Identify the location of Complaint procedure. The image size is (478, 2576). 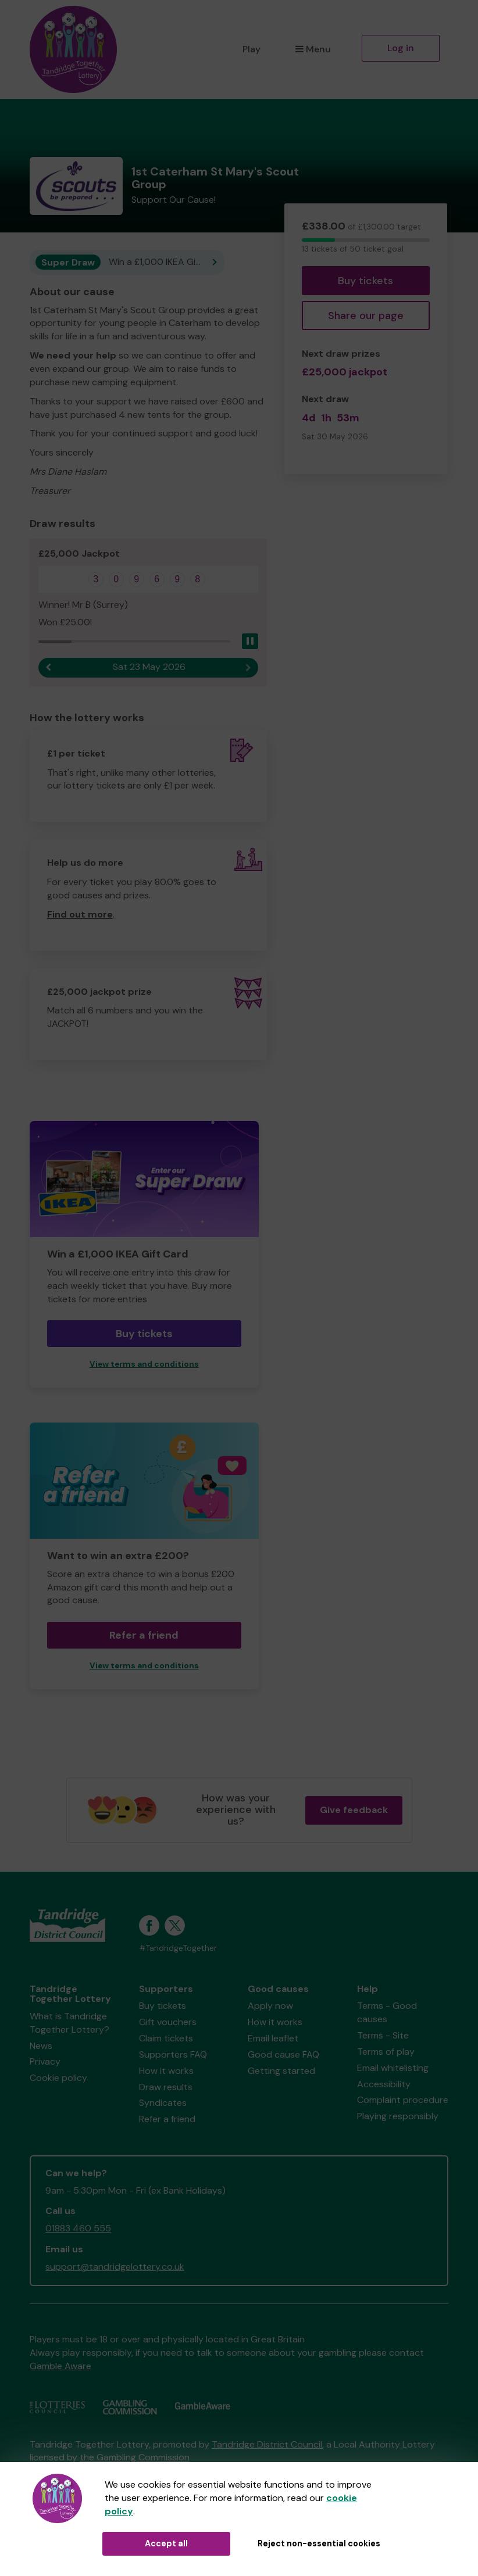
(402, 2100).